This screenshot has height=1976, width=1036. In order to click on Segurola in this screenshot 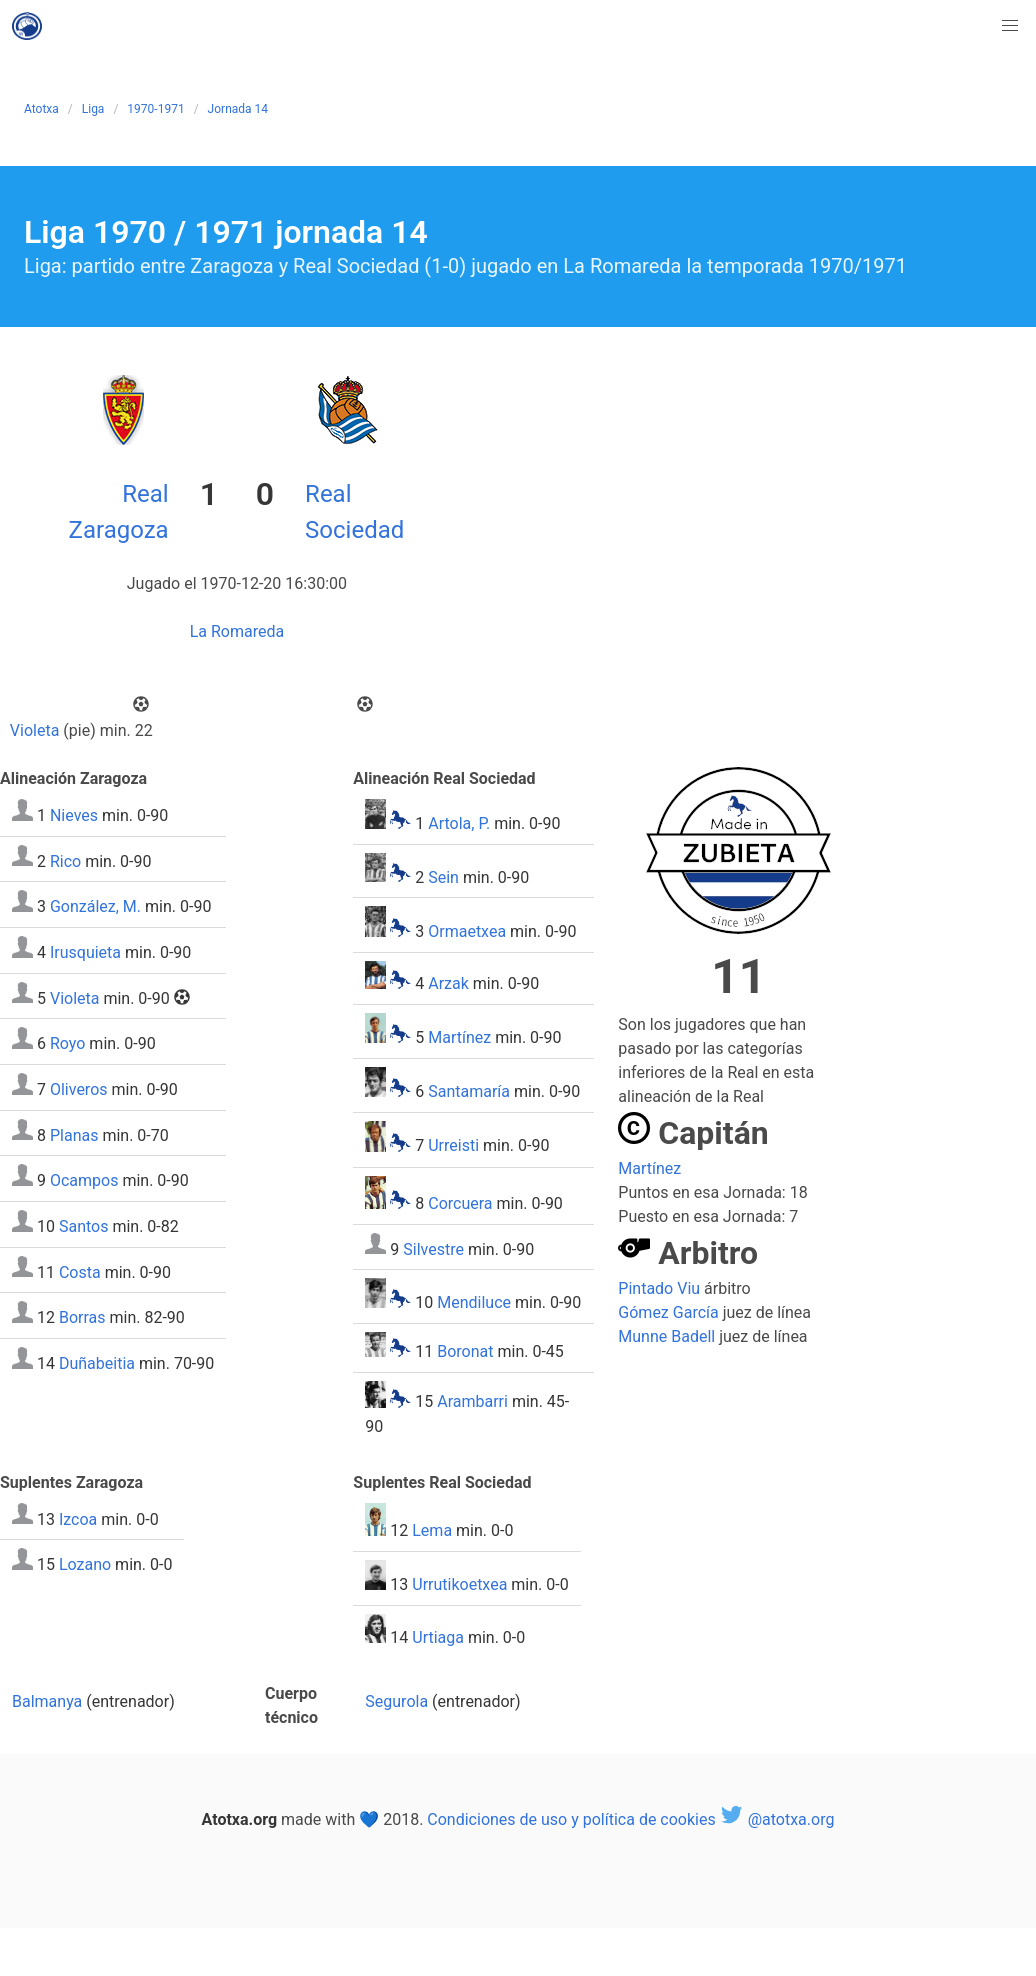, I will do `click(396, 1701)`.